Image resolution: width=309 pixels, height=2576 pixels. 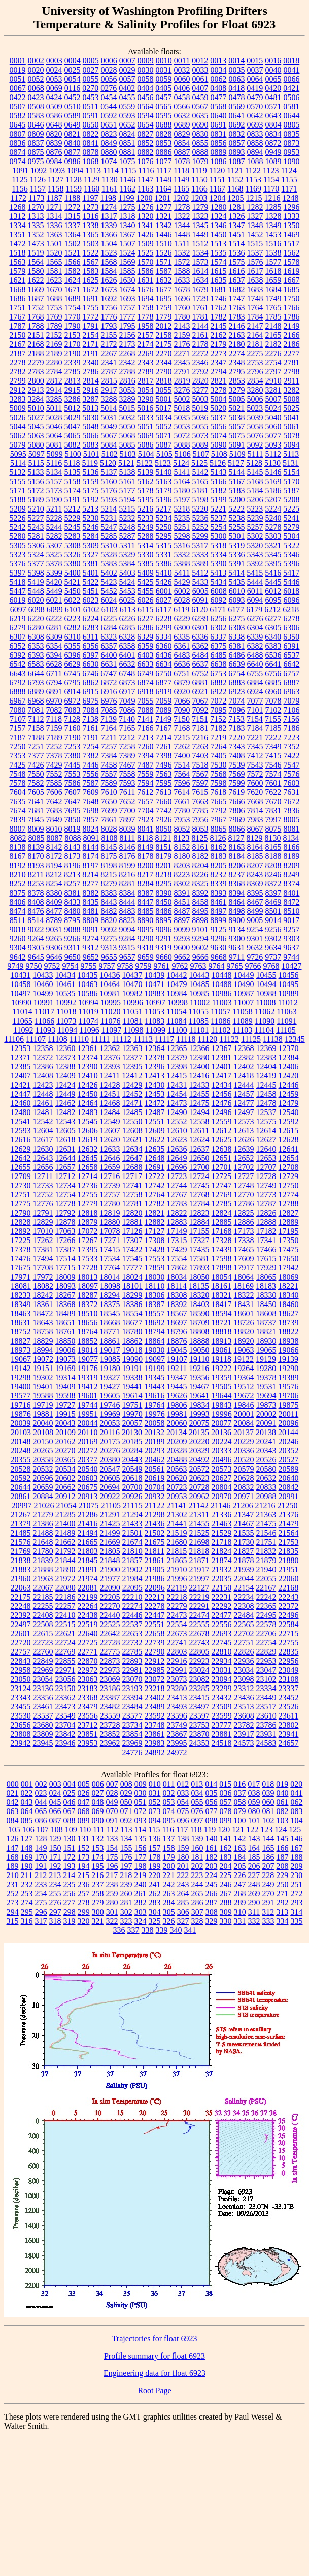 What do you see at coordinates (43, 1587) in the screenshot?
I see `22067` at bounding box center [43, 1587].